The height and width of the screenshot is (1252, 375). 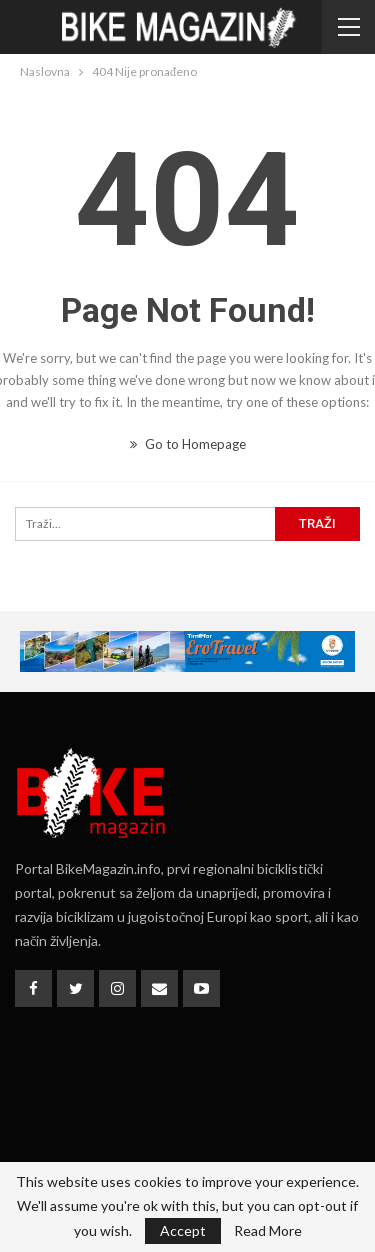 What do you see at coordinates (268, 1231) in the screenshot?
I see `Read More` at bounding box center [268, 1231].